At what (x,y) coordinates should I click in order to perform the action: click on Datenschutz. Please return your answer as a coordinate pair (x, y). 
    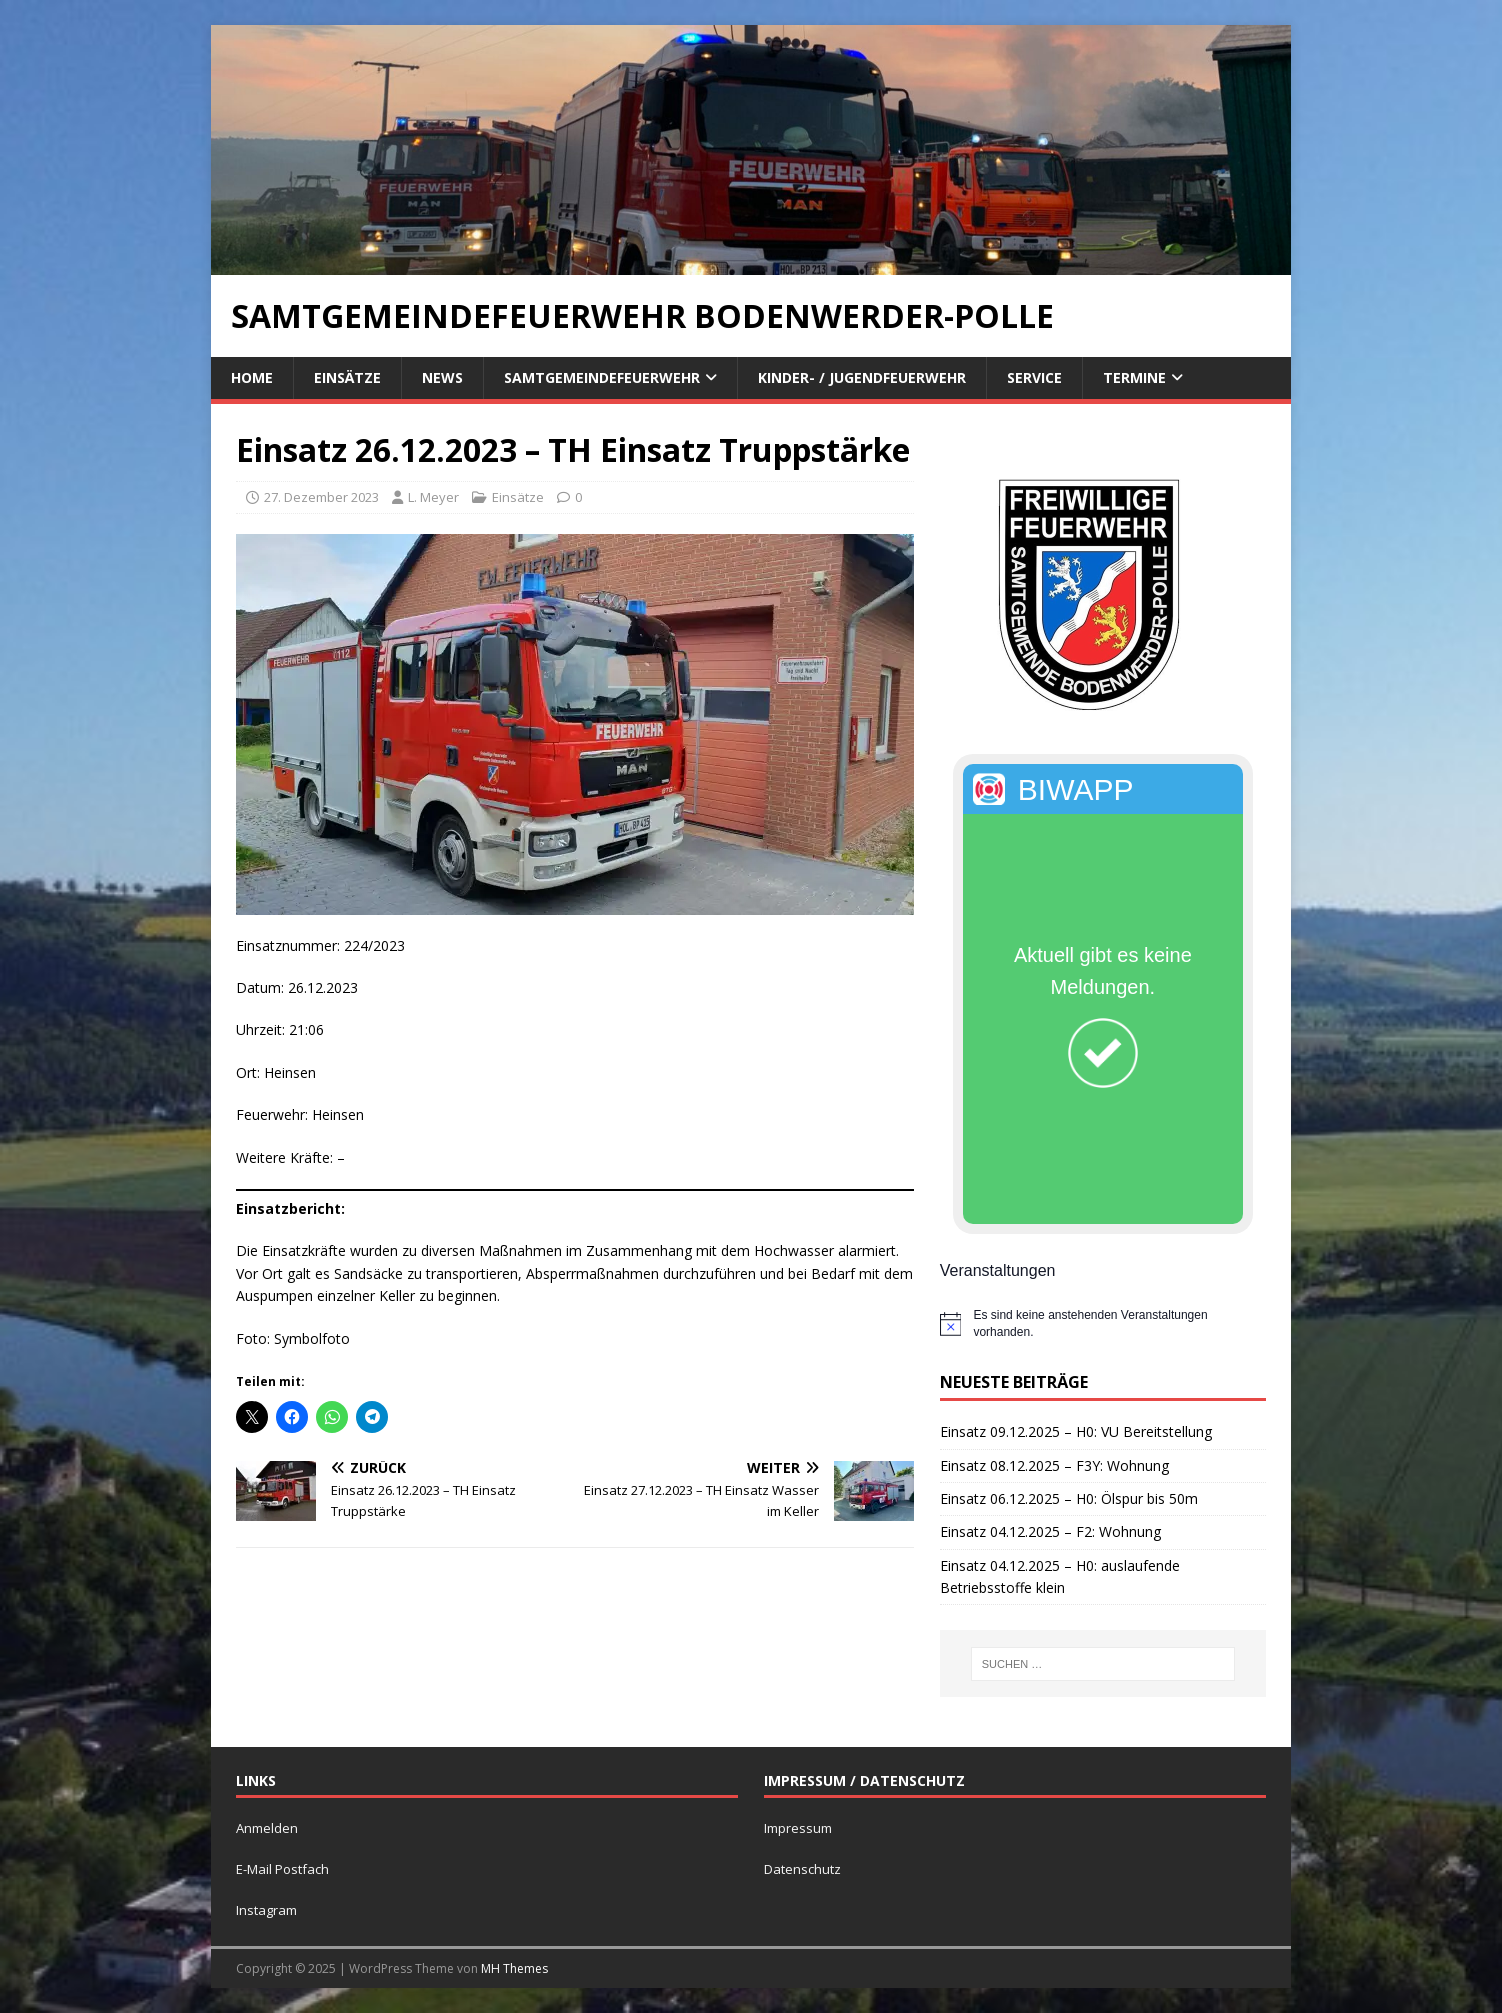
    Looking at the image, I should click on (802, 1869).